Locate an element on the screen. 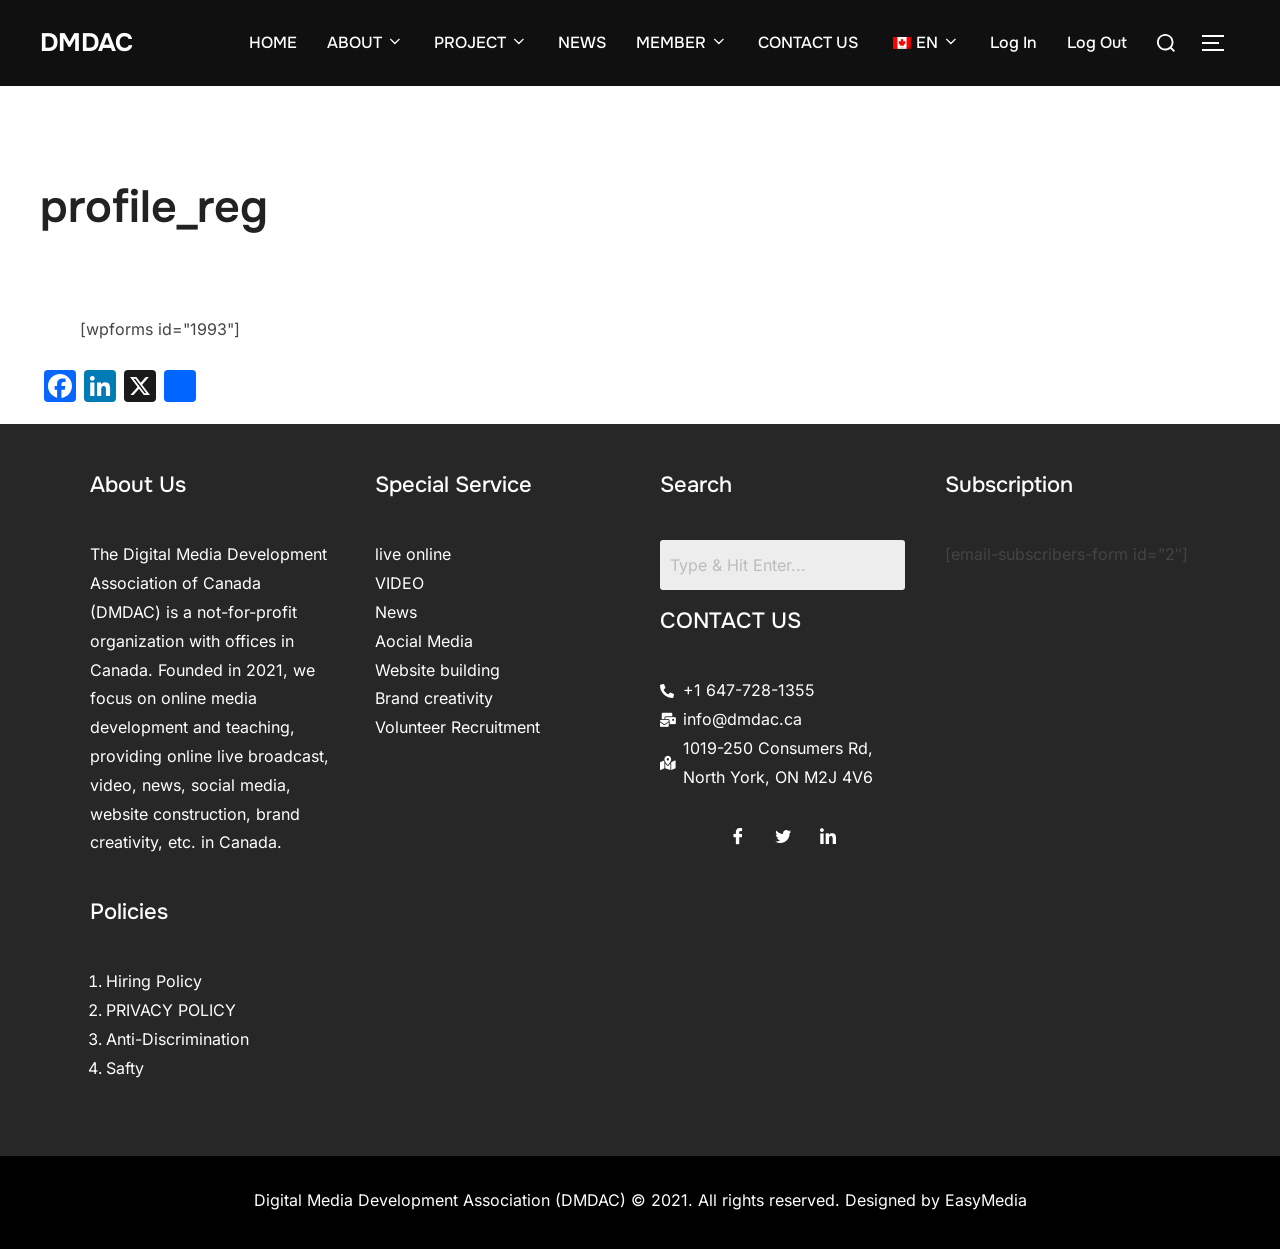 The width and height of the screenshot is (1280, 1249). NEWS is located at coordinates (582, 42).